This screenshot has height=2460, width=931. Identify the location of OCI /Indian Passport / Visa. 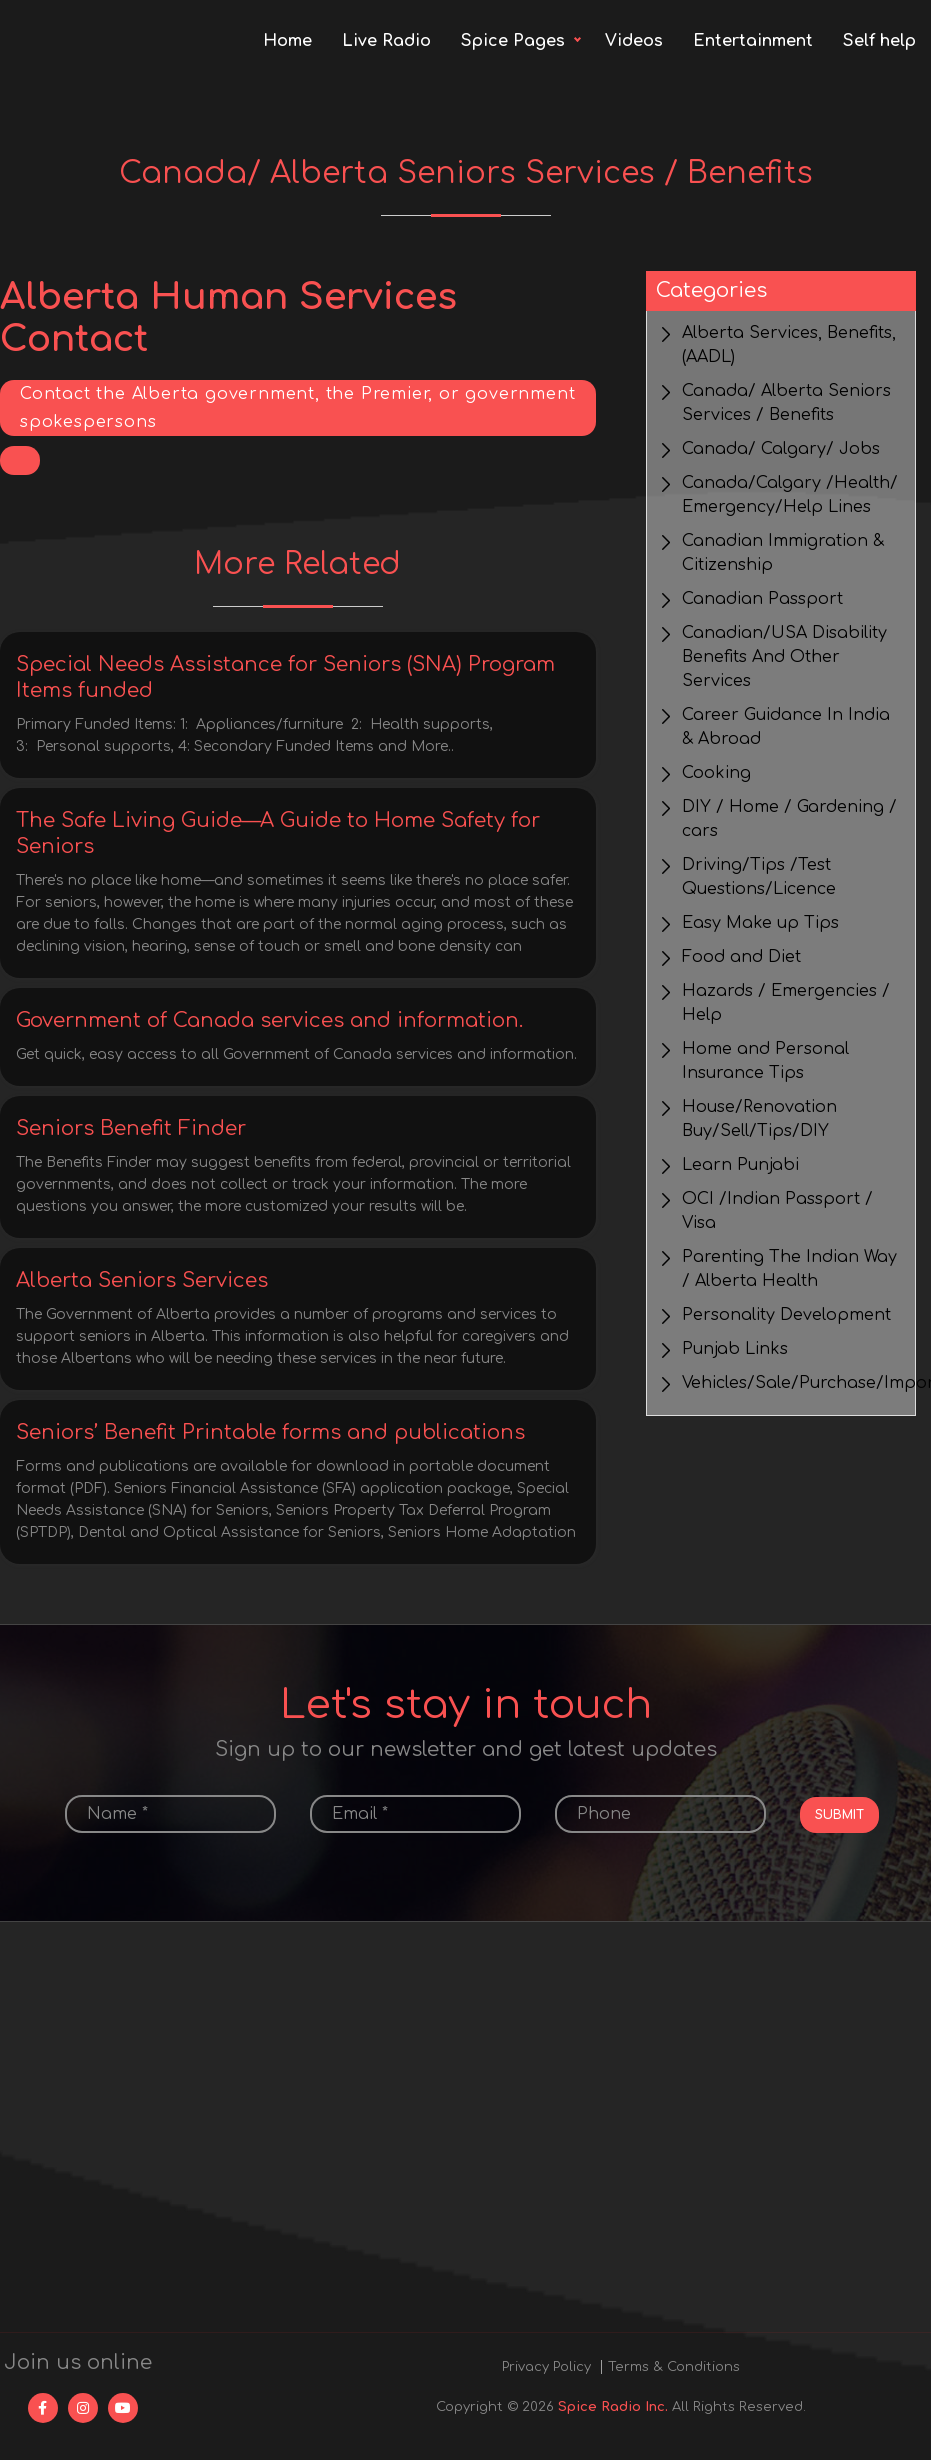
(777, 1211).